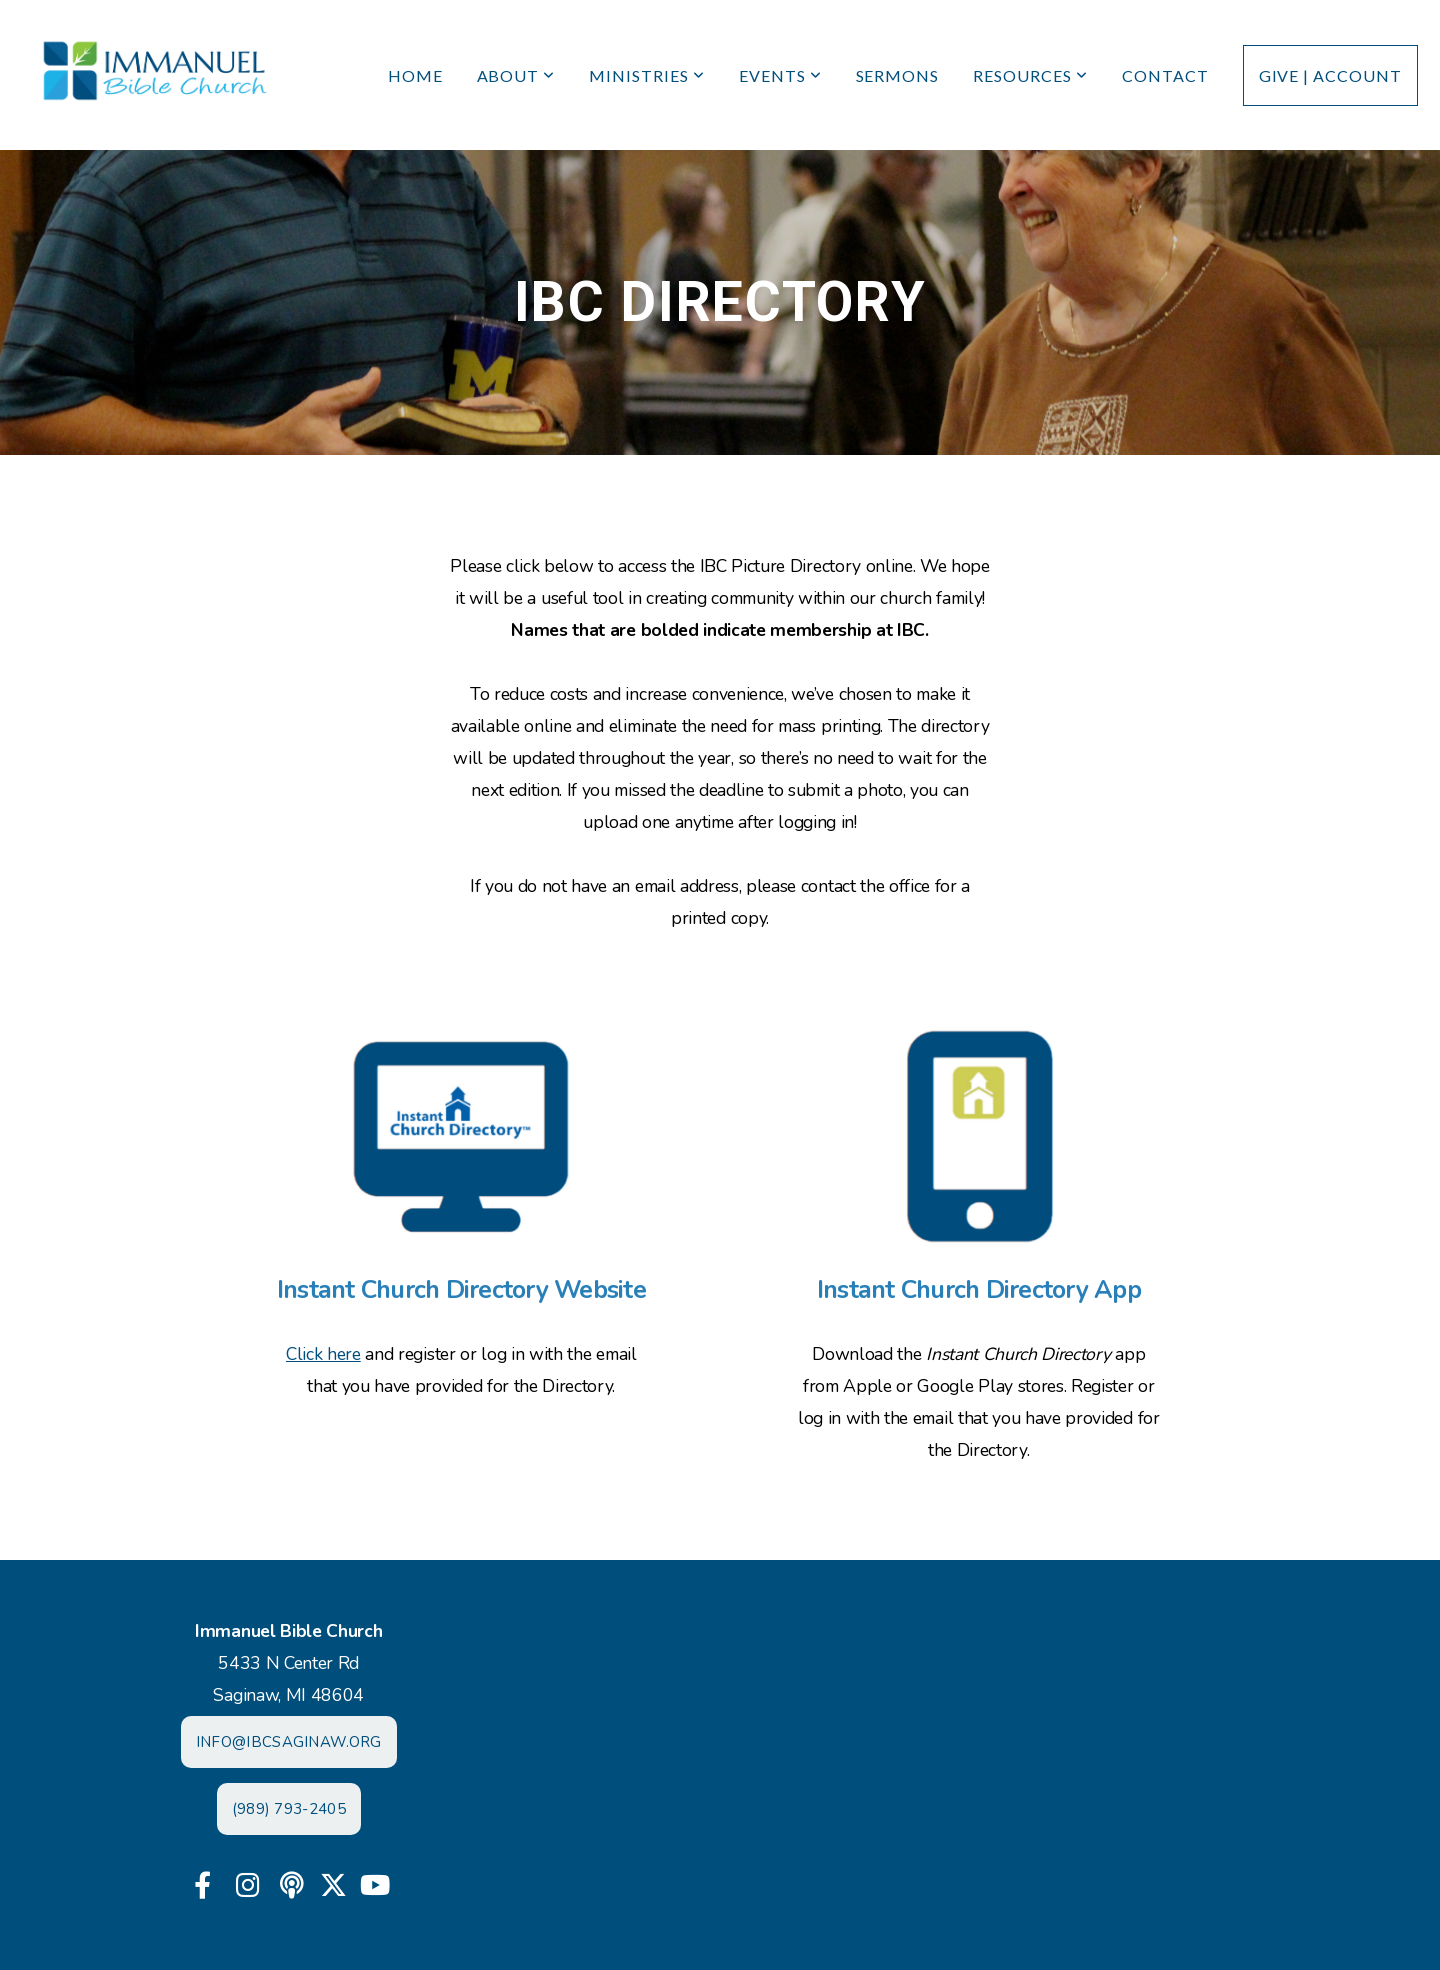  I want to click on Sermons, so click(898, 75).